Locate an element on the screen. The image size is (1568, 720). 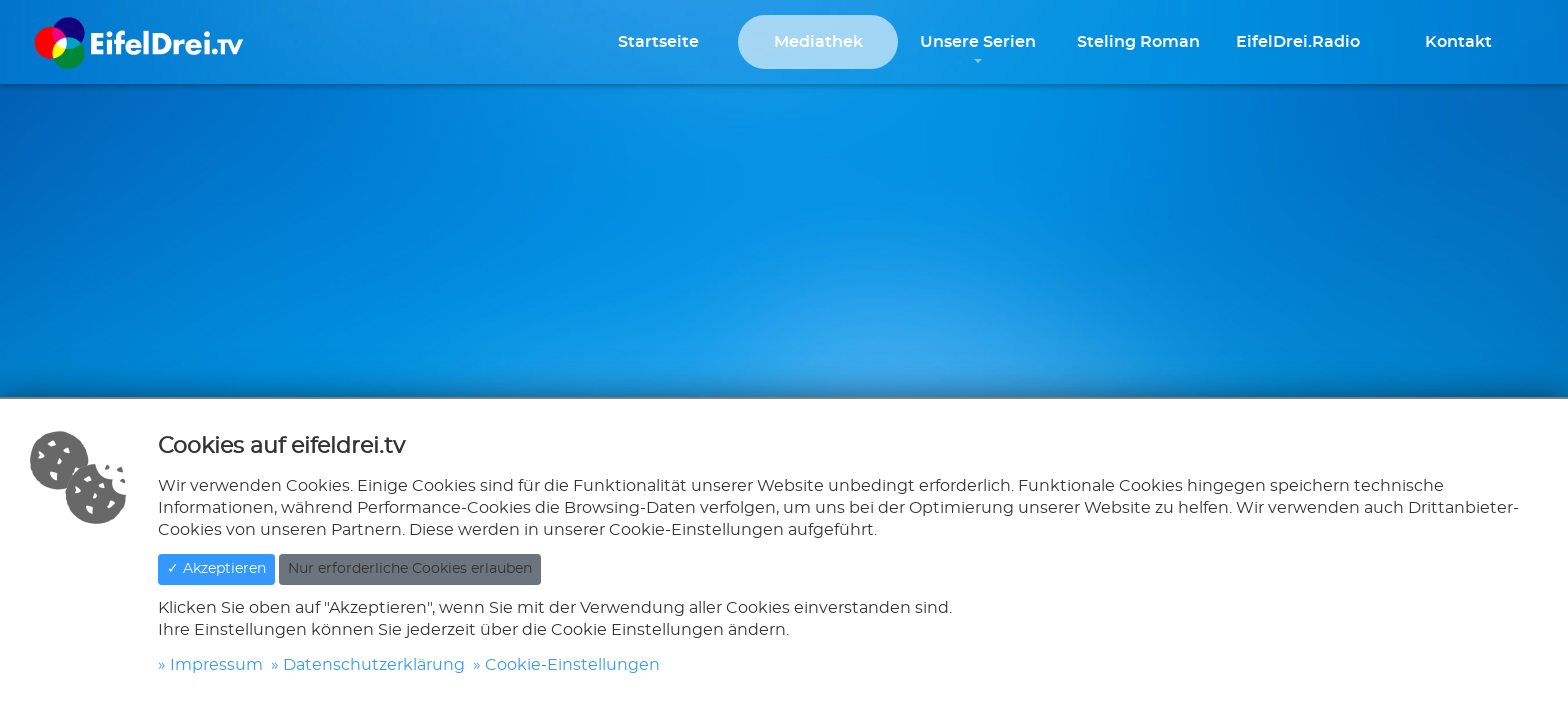
Impressum is located at coordinates (216, 665).